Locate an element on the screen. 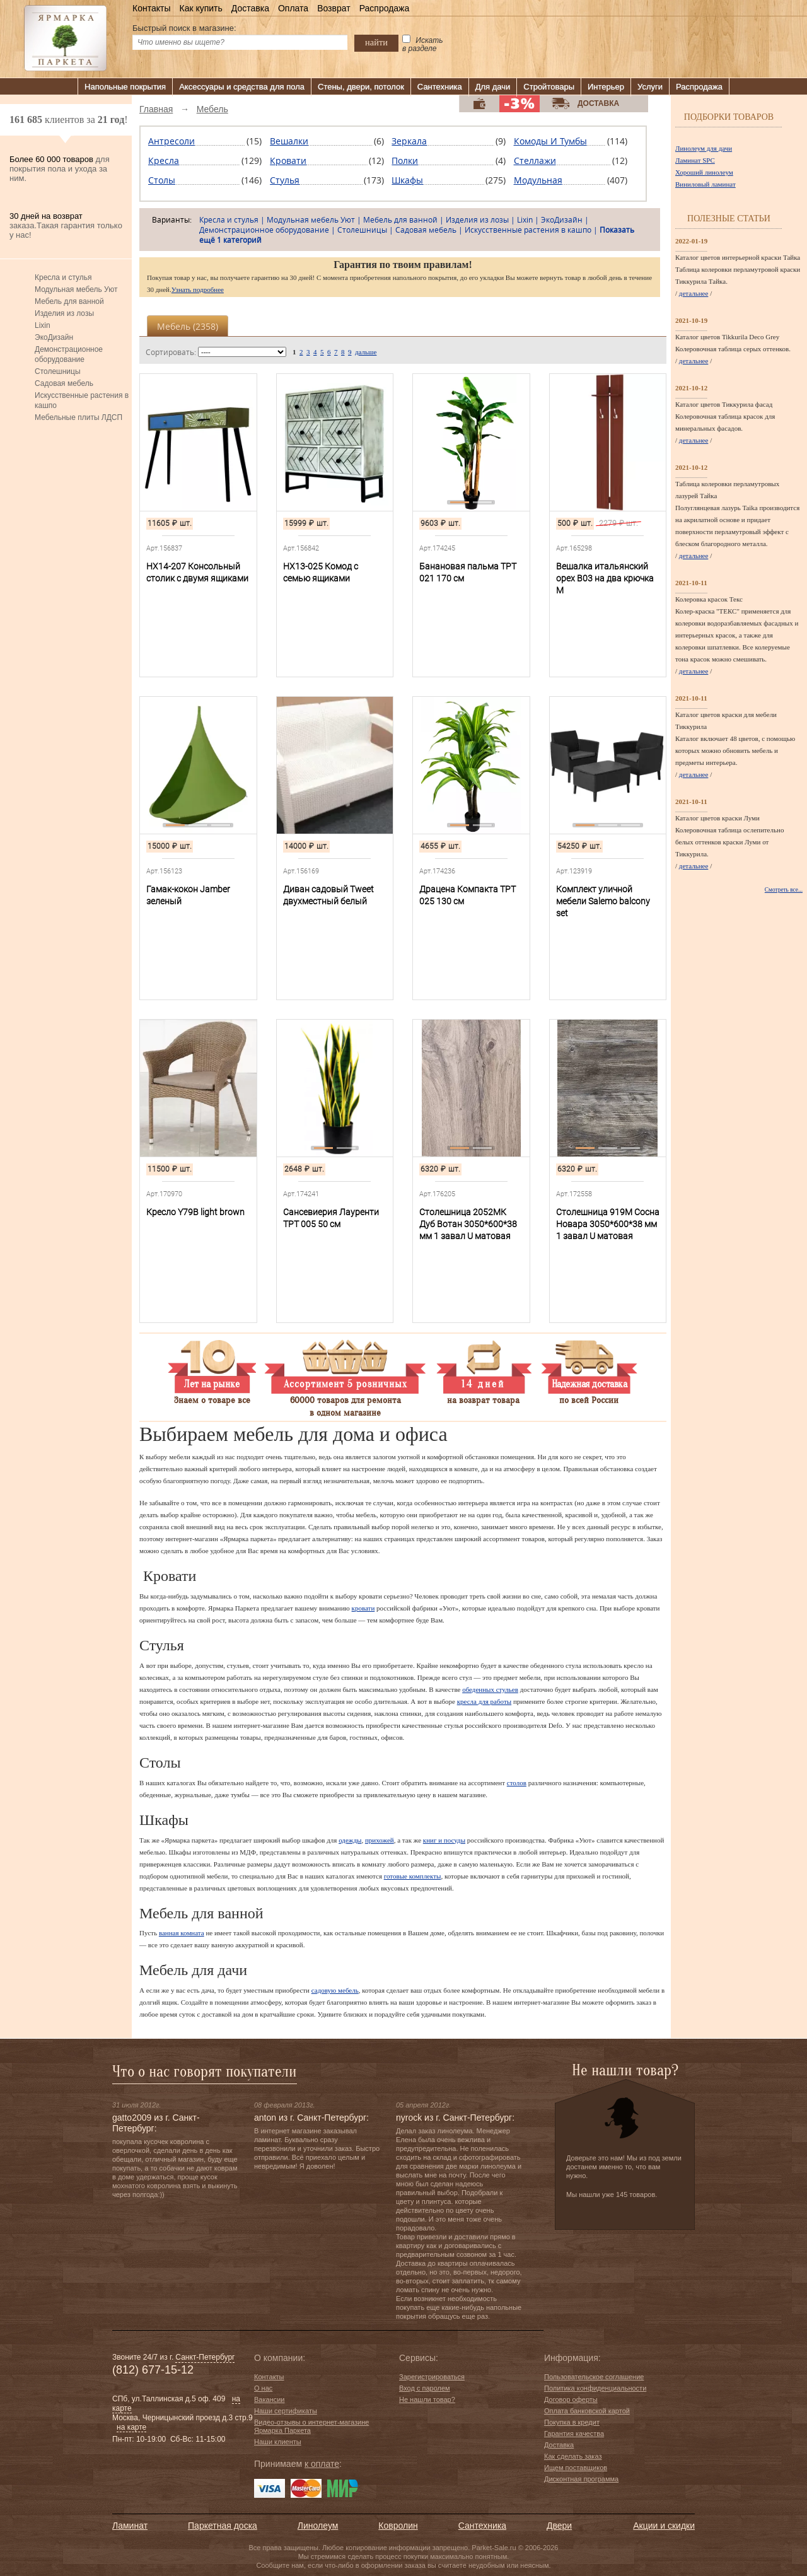 Image resolution: width=807 pixels, height=2576 pixels. Ламинат is located at coordinates (130, 2526).